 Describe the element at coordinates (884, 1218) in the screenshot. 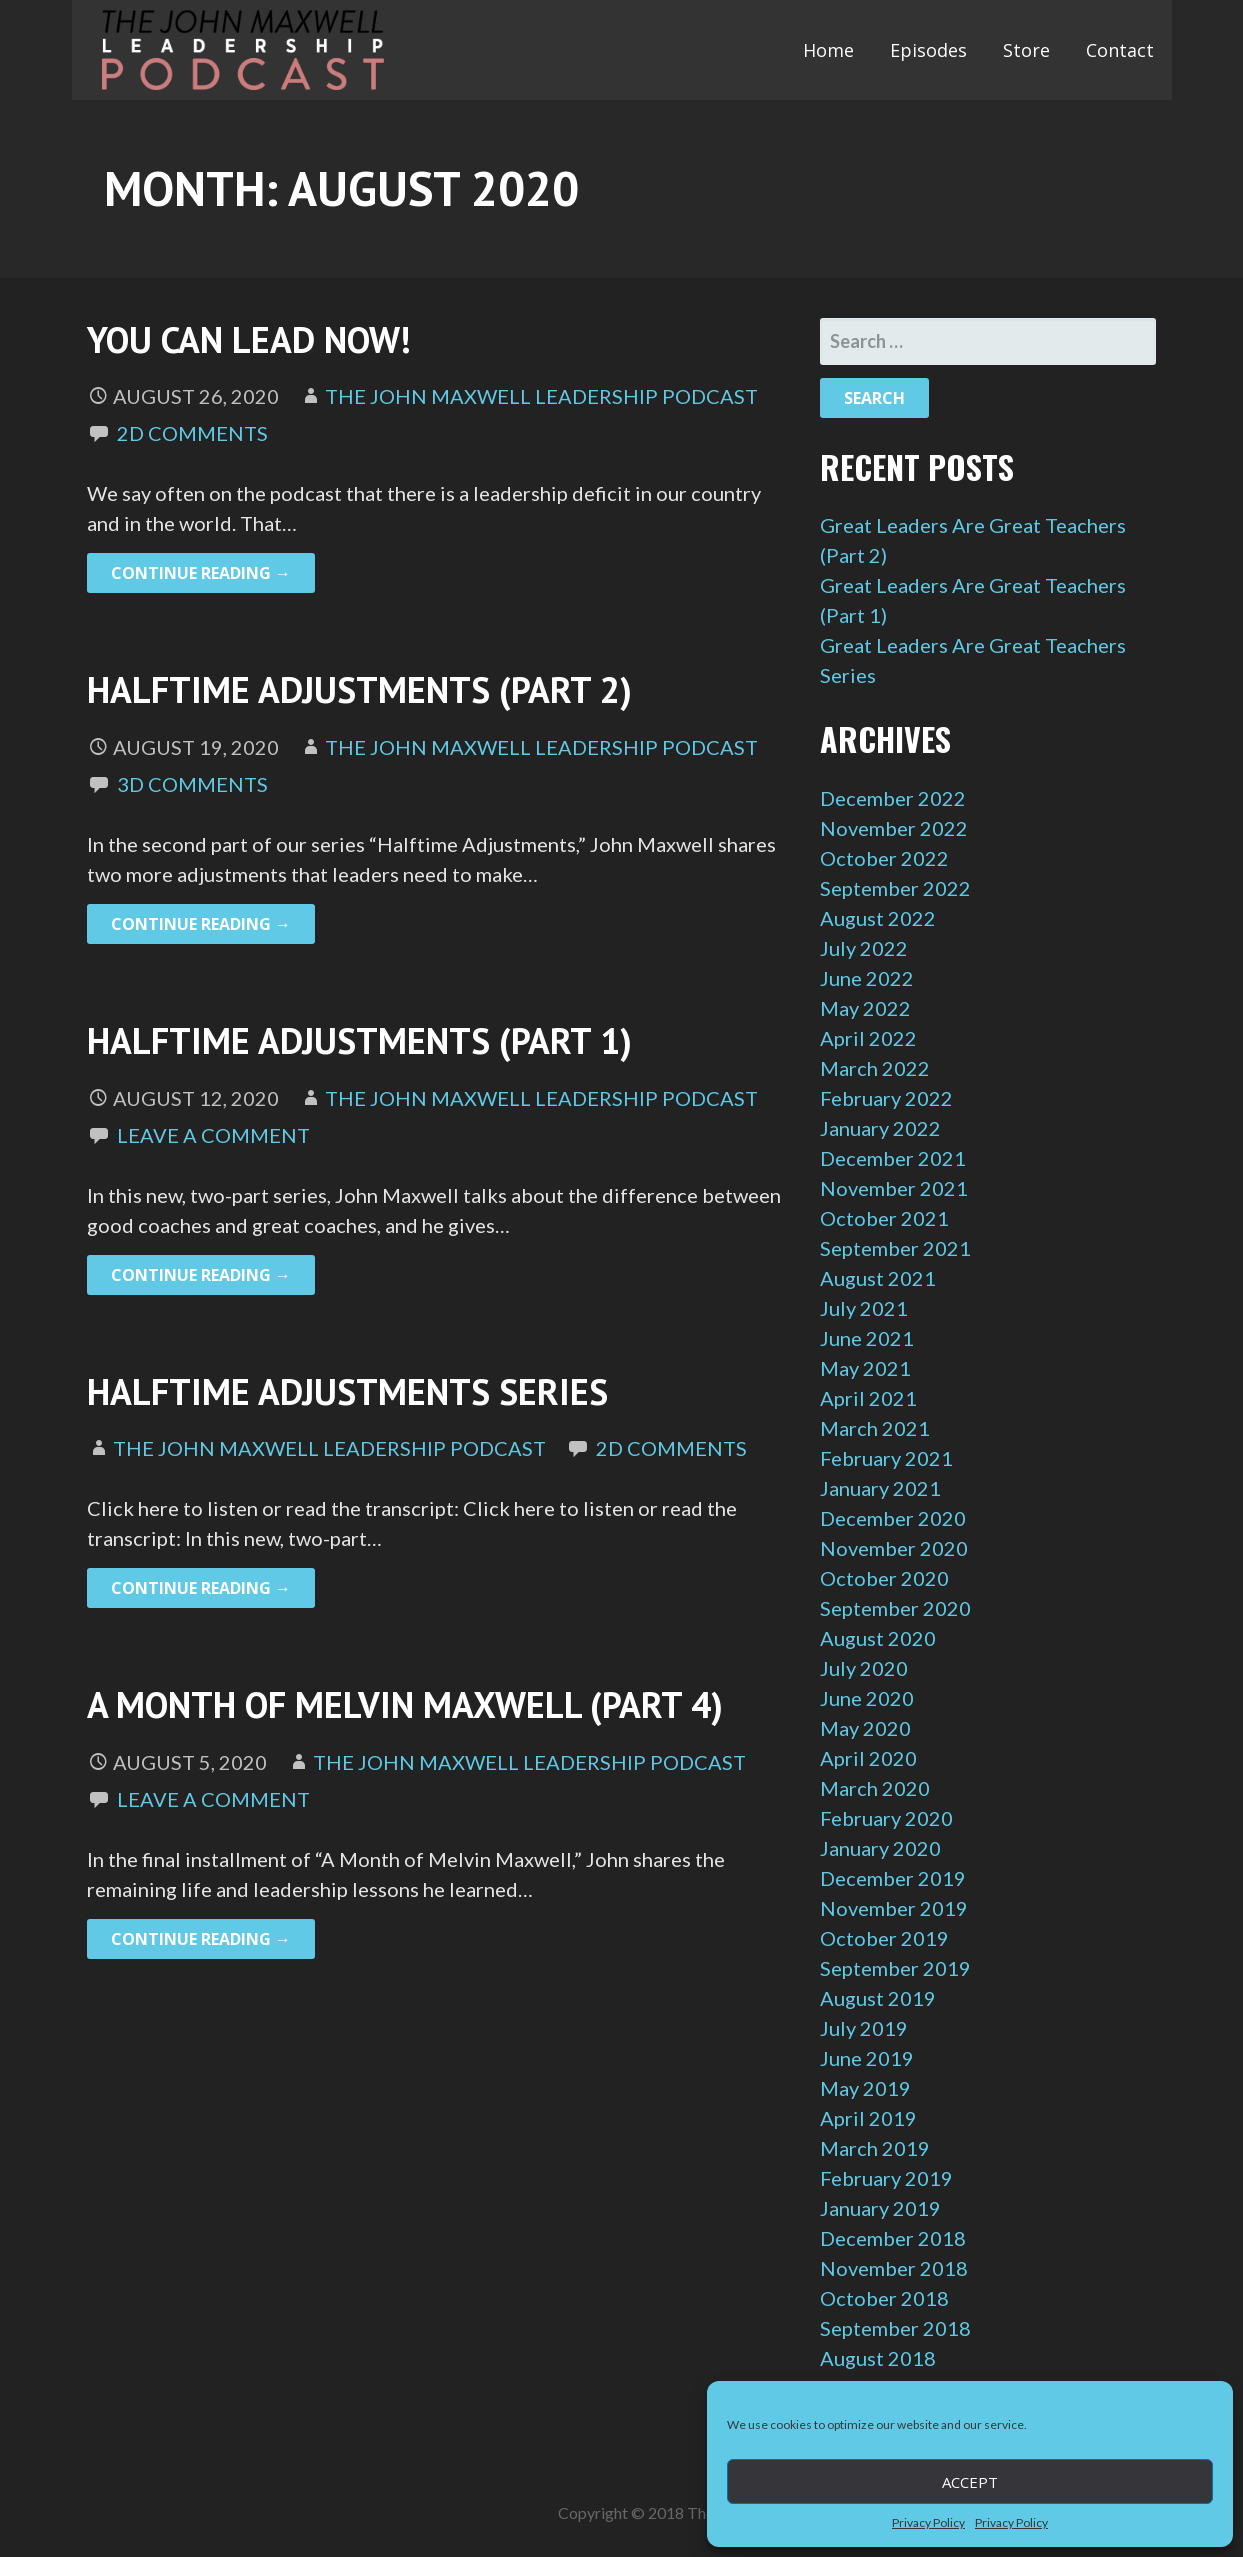

I see `October 2021` at that location.